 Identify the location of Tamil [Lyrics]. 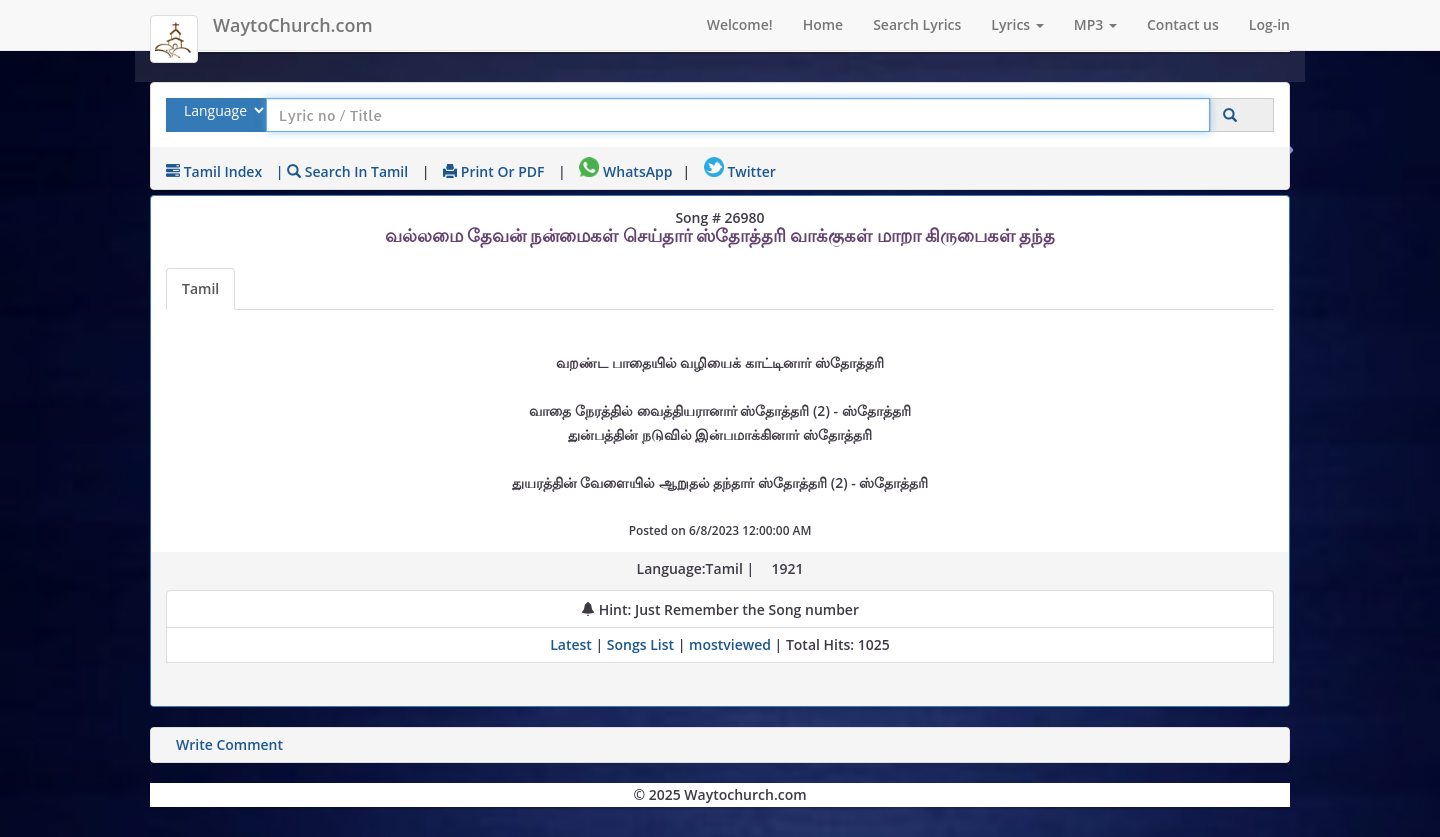
(200, 288).